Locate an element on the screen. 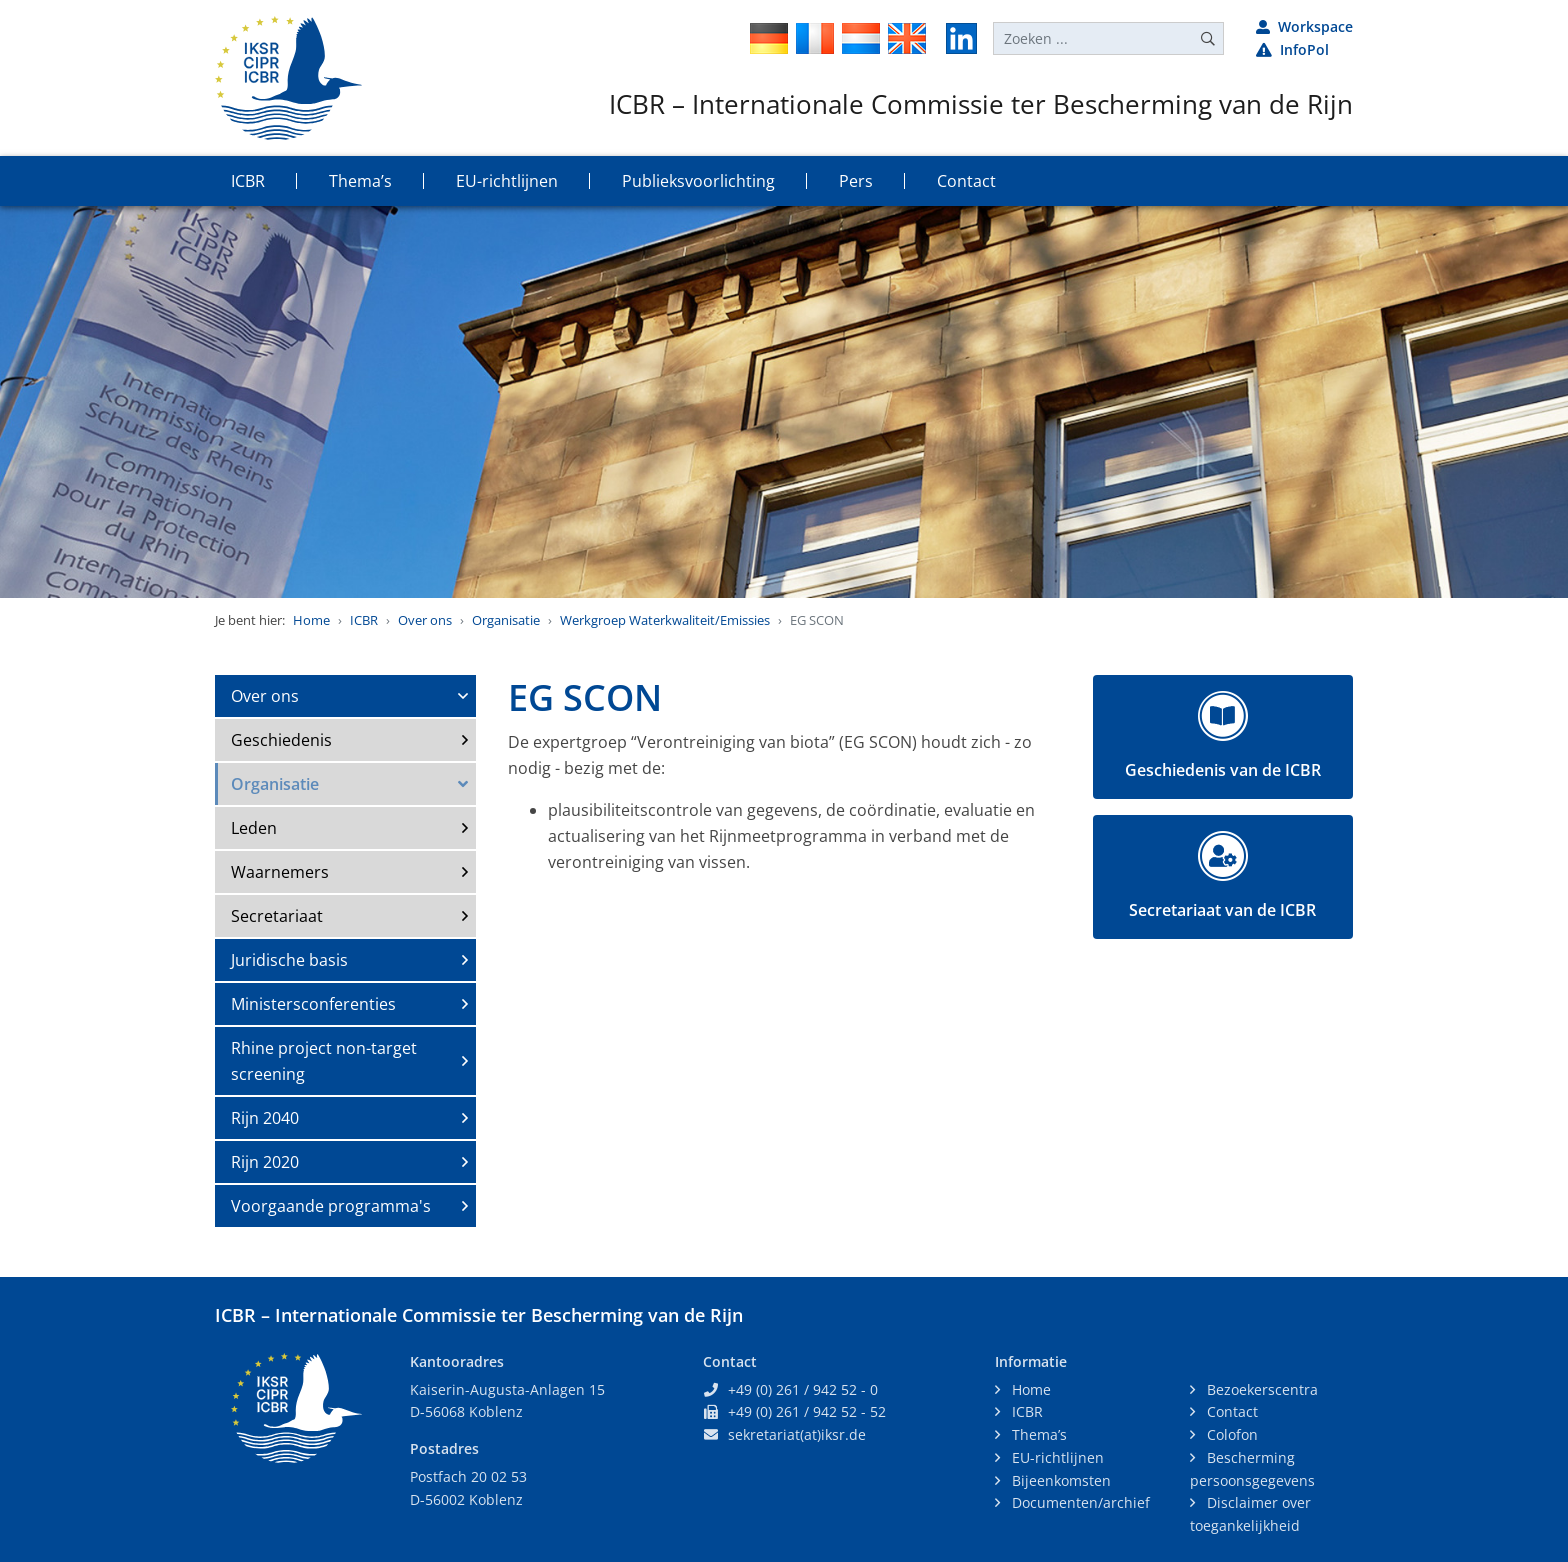 The image size is (1568, 1562). Waarnemers is located at coordinates (280, 872).